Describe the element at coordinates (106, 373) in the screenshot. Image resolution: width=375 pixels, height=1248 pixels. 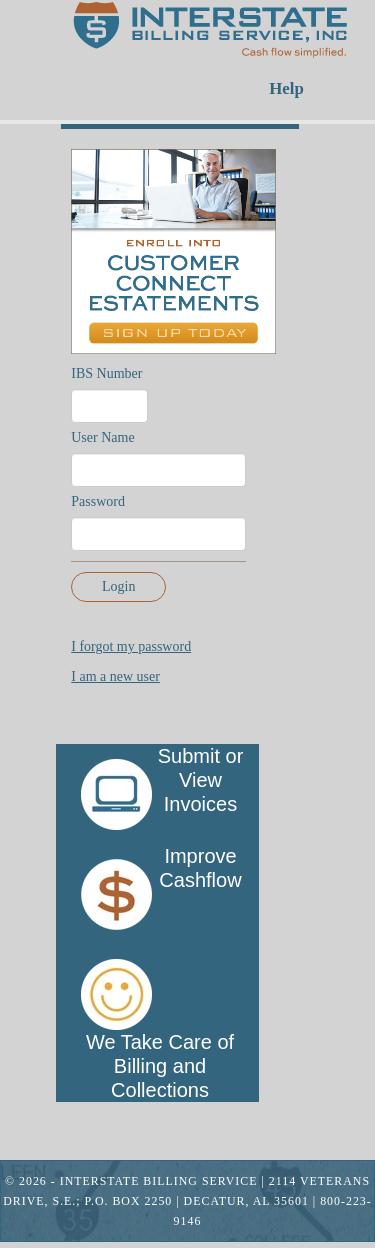
I see `IBS Number` at that location.